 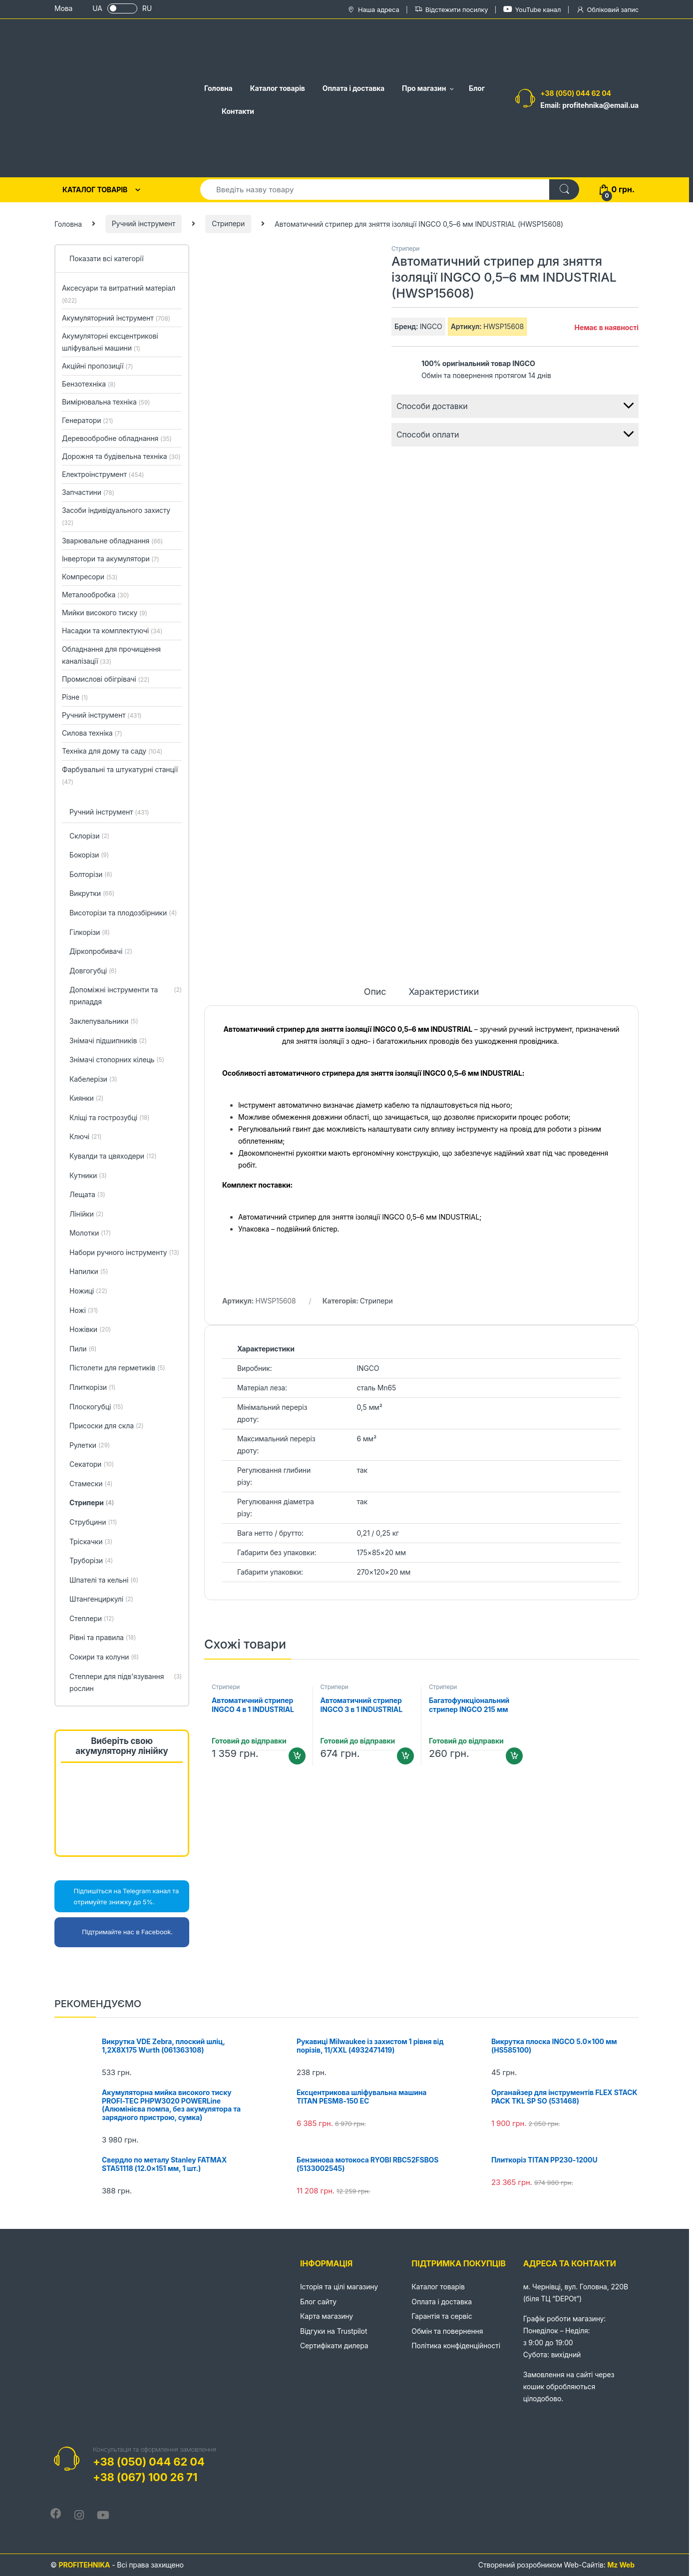 What do you see at coordinates (112, 540) in the screenshot?
I see `Зварювальне обладнання` at bounding box center [112, 540].